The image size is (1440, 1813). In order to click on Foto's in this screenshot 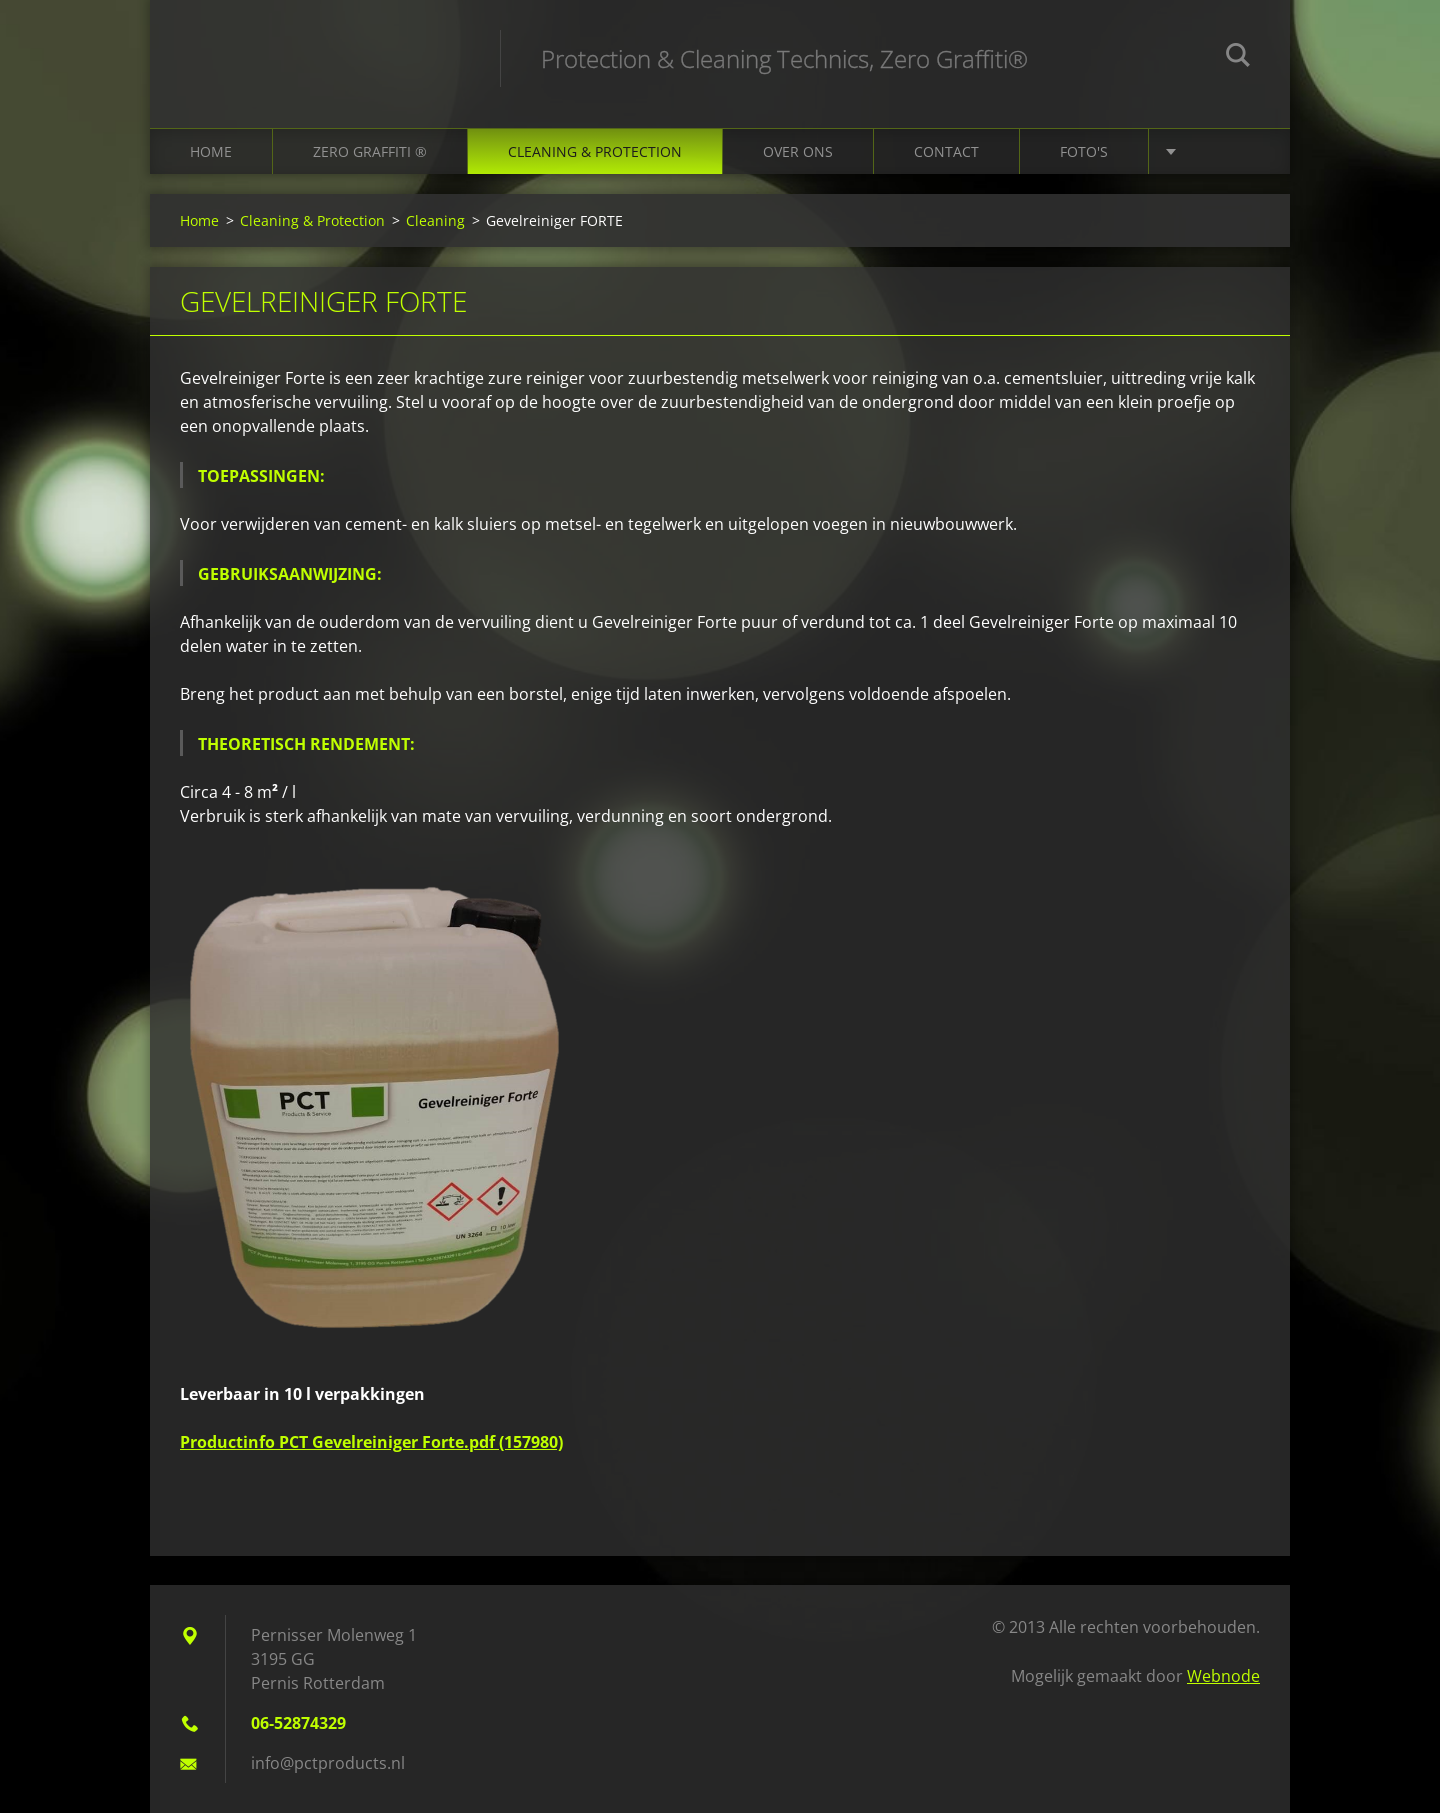, I will do `click(1084, 151)`.